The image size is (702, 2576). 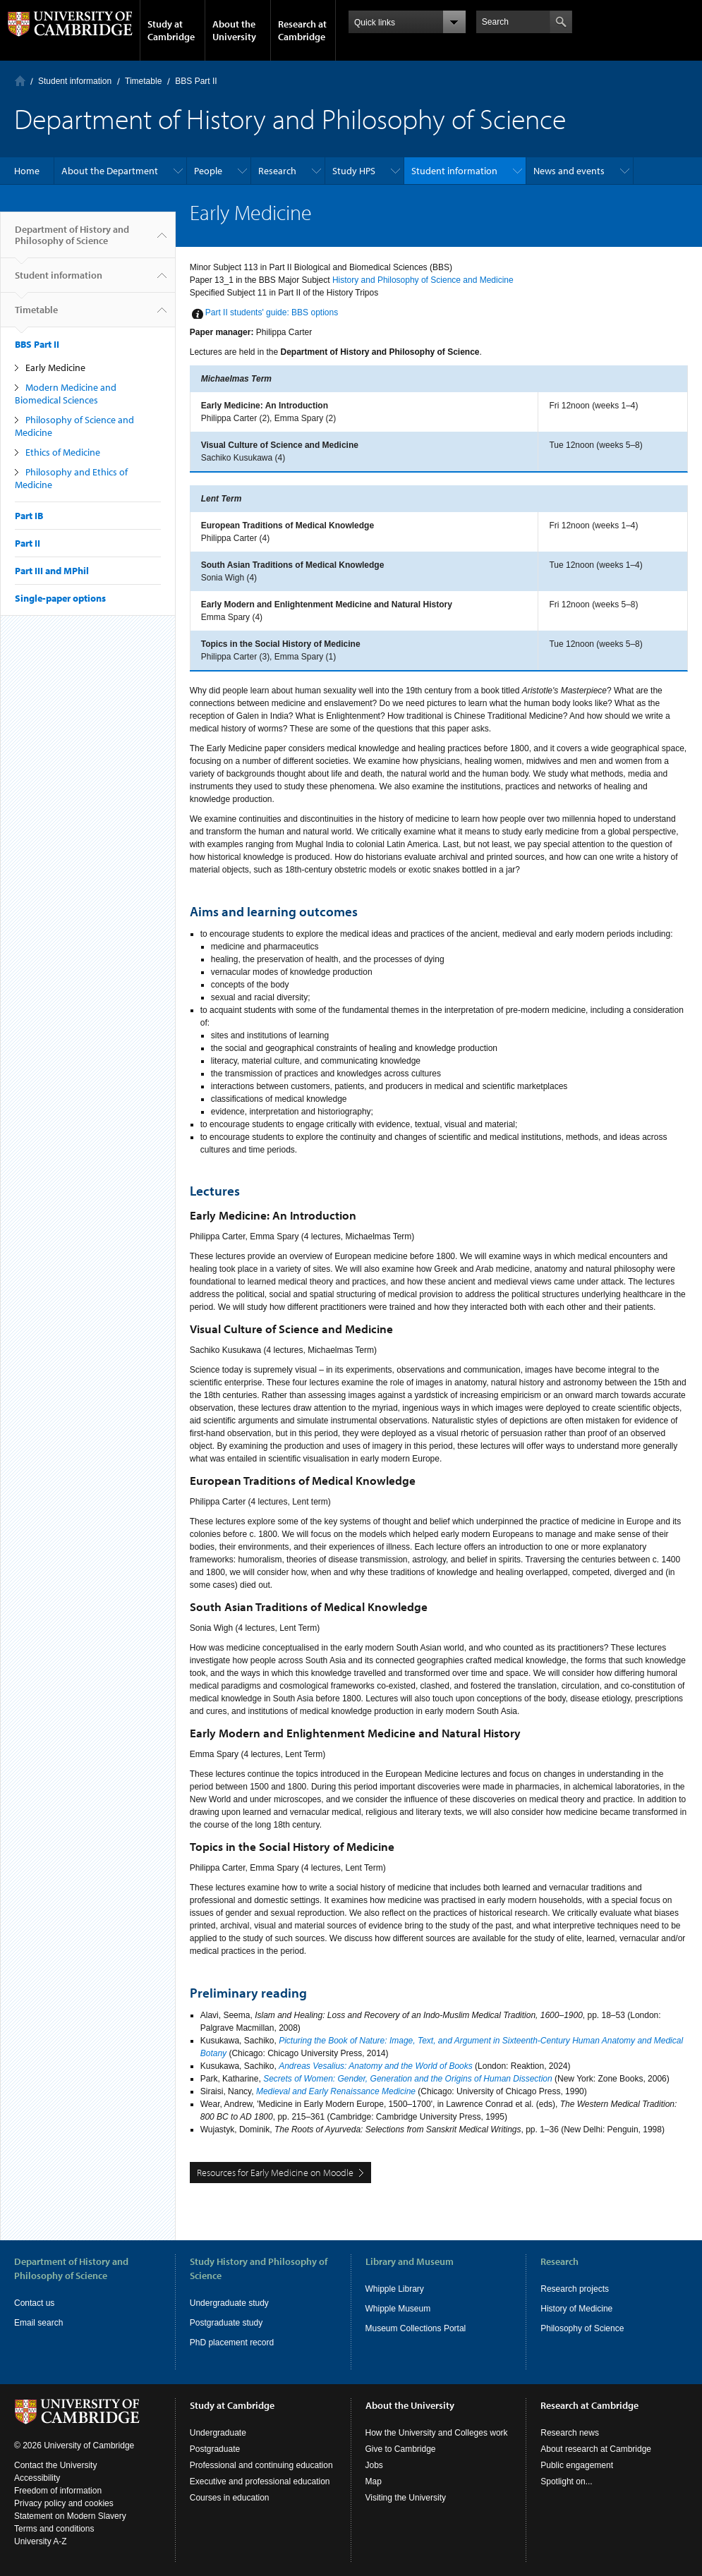 What do you see at coordinates (208, 170) in the screenshot?
I see `People` at bounding box center [208, 170].